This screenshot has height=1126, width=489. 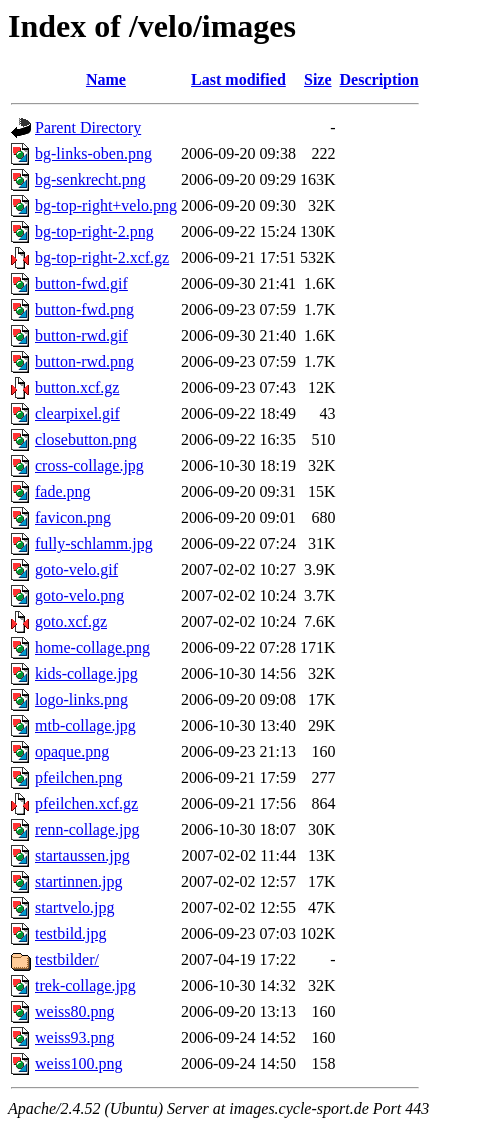 What do you see at coordinates (81, 335) in the screenshot?
I see `button-rwd.gif` at bounding box center [81, 335].